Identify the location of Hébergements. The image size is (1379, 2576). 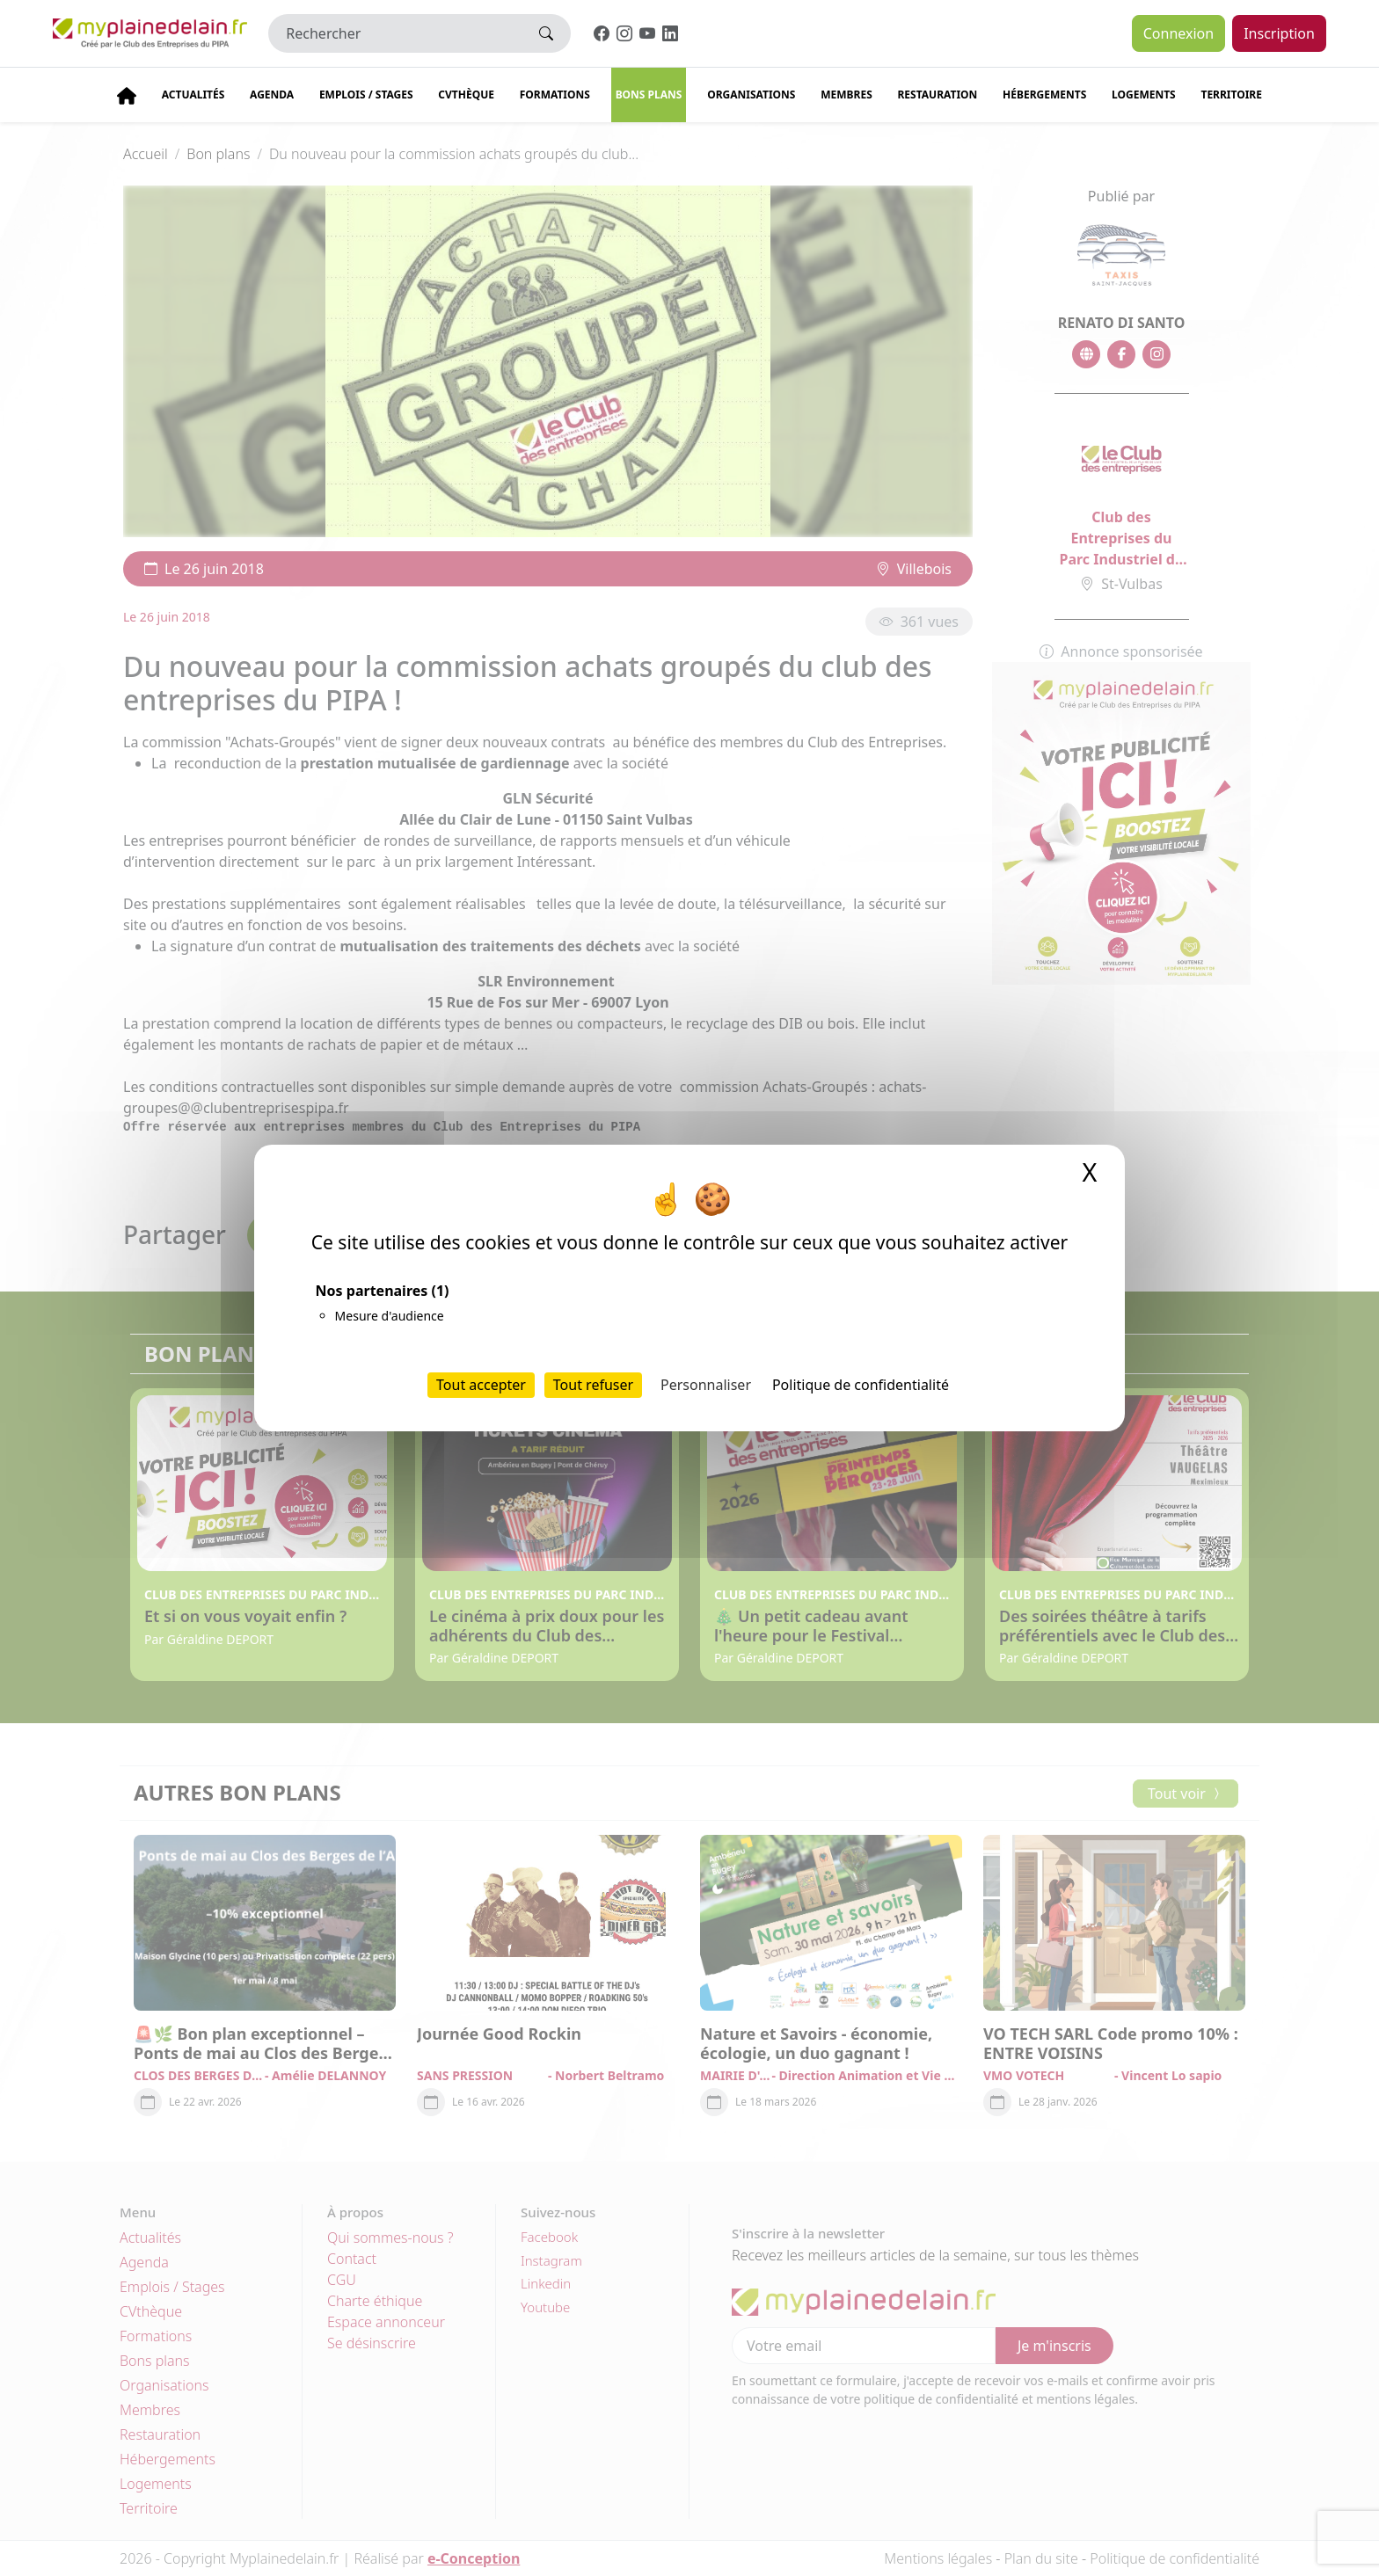
(1044, 94).